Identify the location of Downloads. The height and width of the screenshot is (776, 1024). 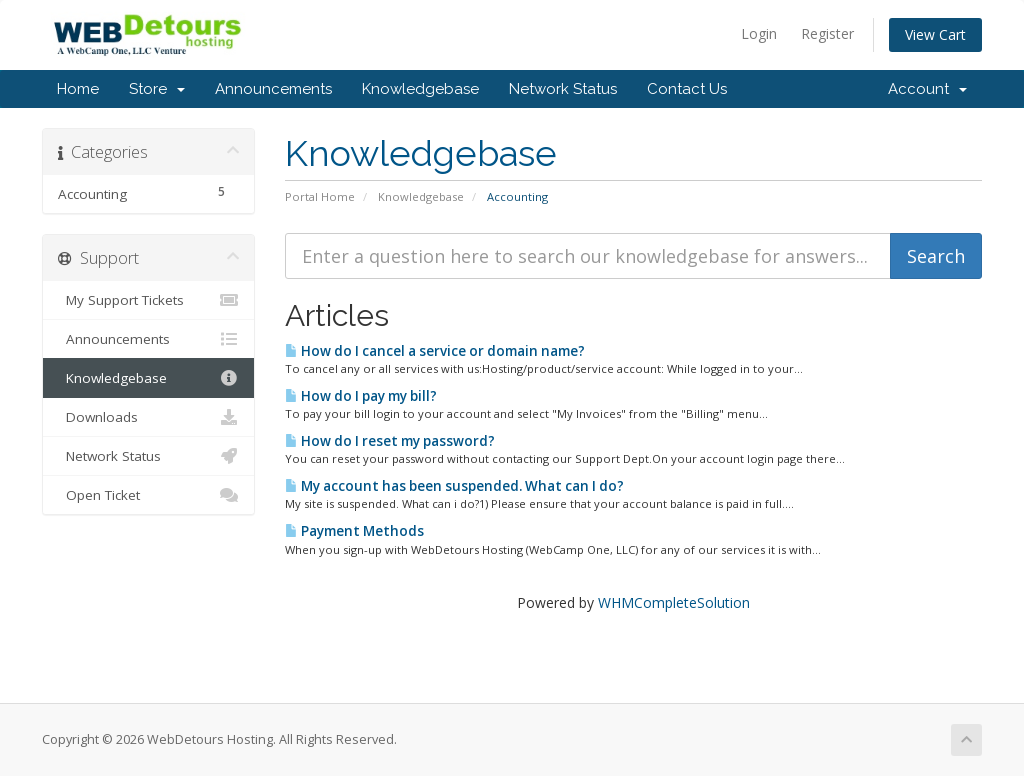
(148, 417).